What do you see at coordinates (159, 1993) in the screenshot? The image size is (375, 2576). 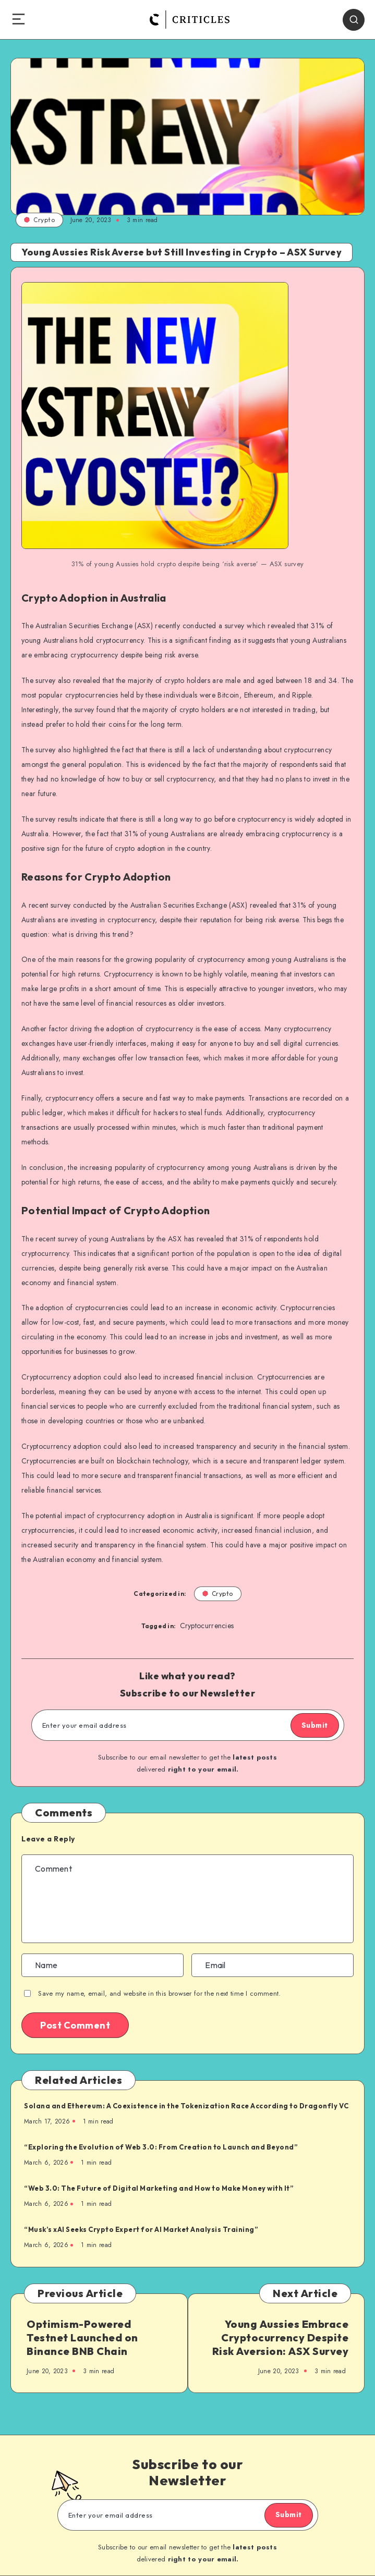 I see `Save my name, email, and website in this browser for the next time I comment.` at bounding box center [159, 1993].